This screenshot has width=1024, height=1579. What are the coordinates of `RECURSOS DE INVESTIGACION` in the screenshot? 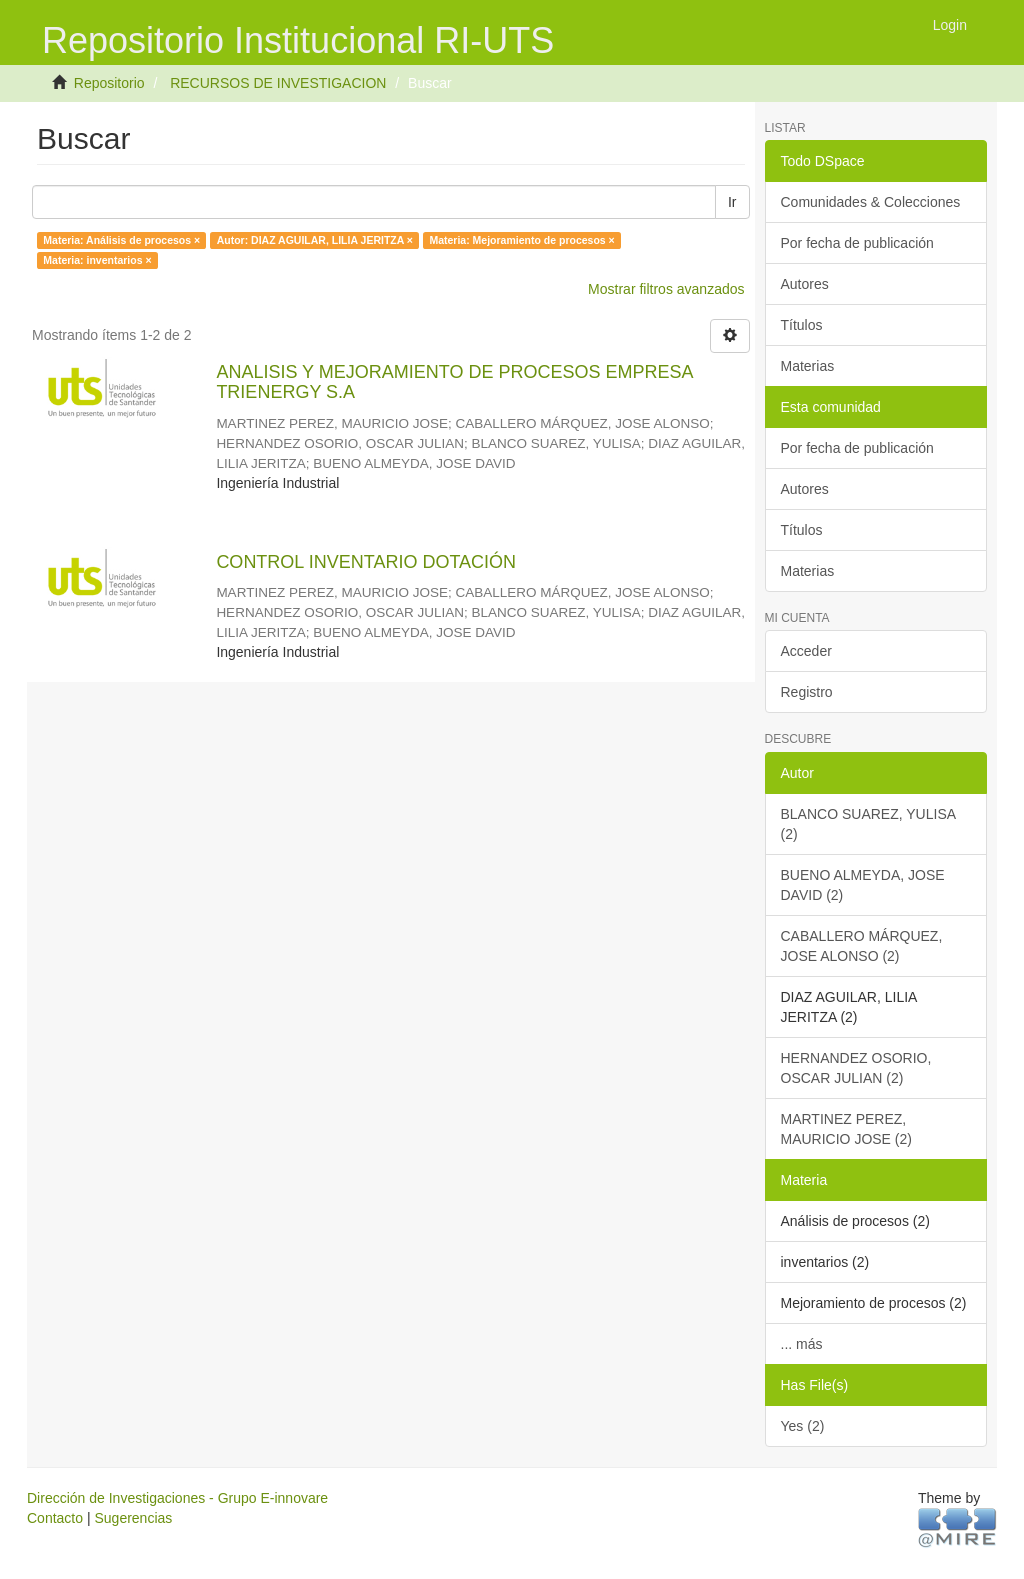 It's located at (278, 83).